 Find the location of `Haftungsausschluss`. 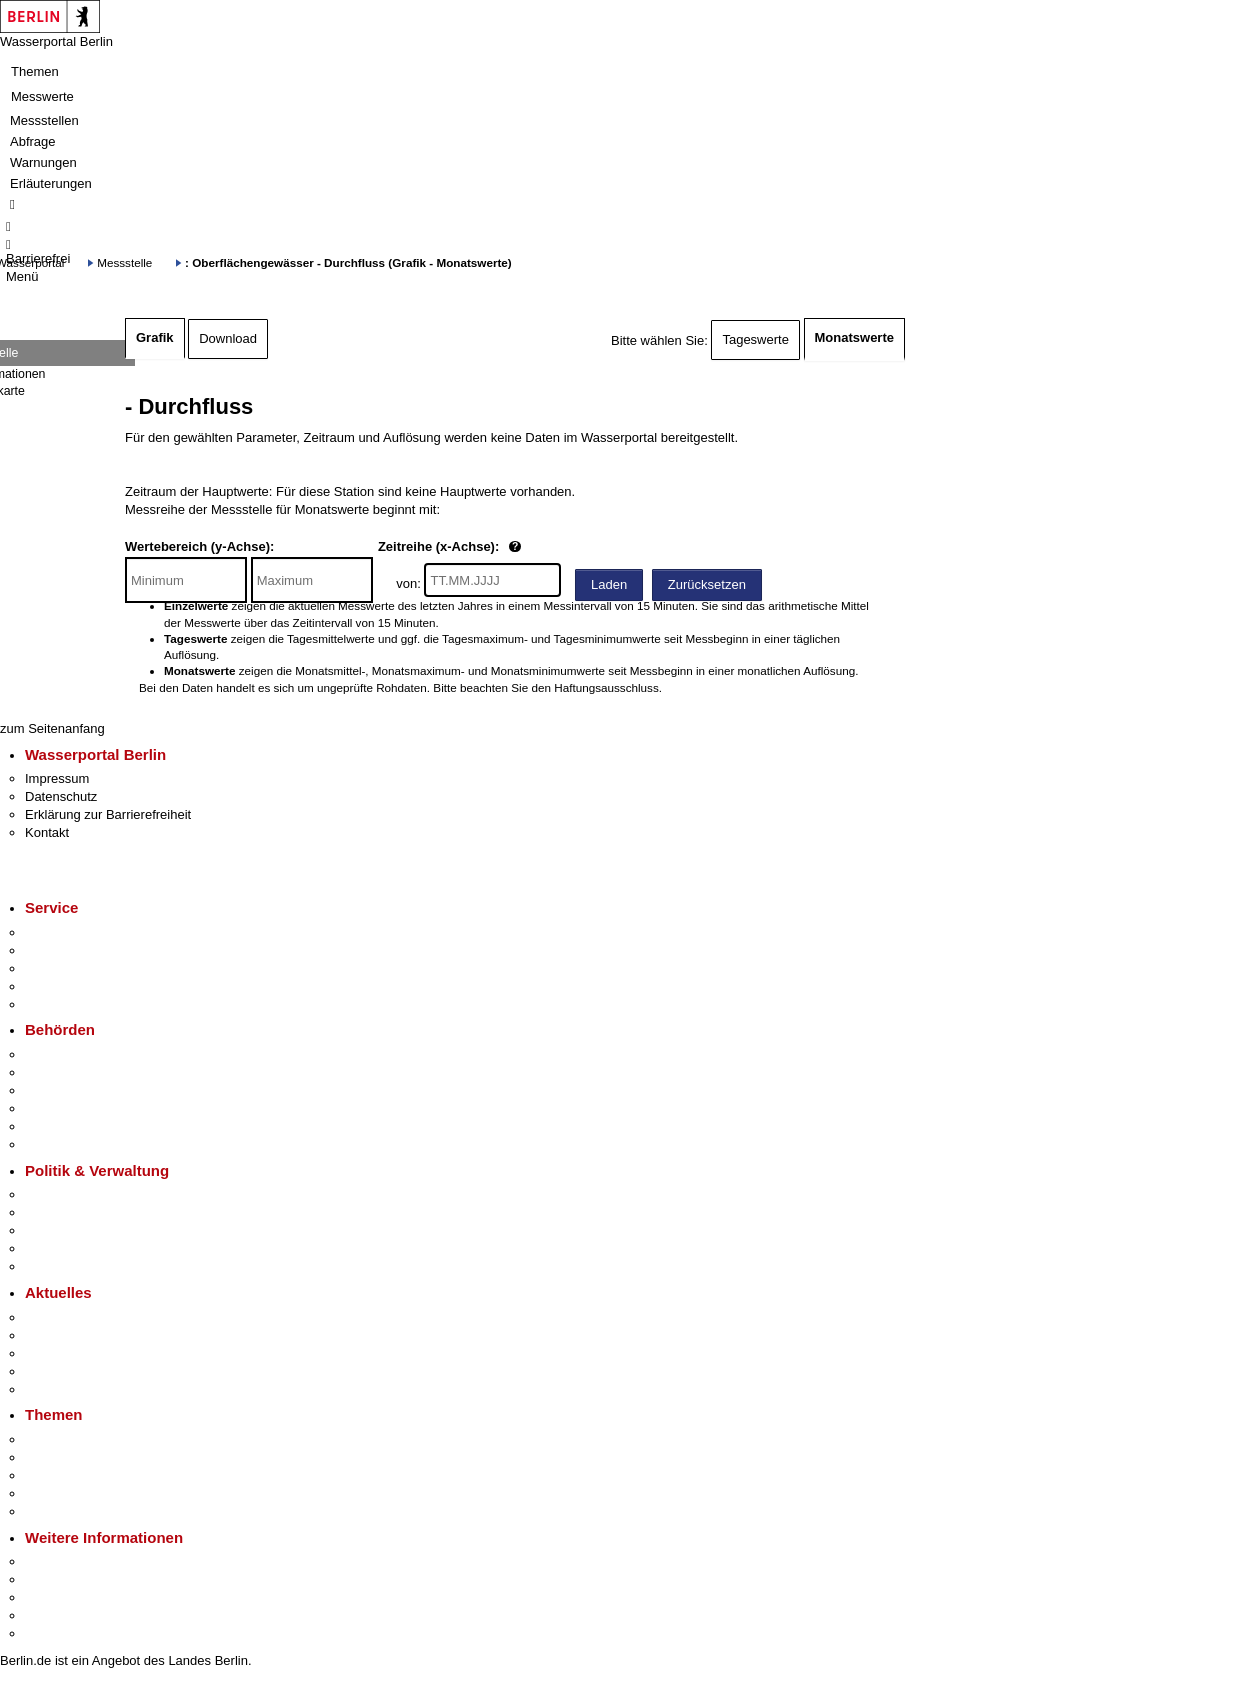

Haftungsausschluss is located at coordinates (606, 687).